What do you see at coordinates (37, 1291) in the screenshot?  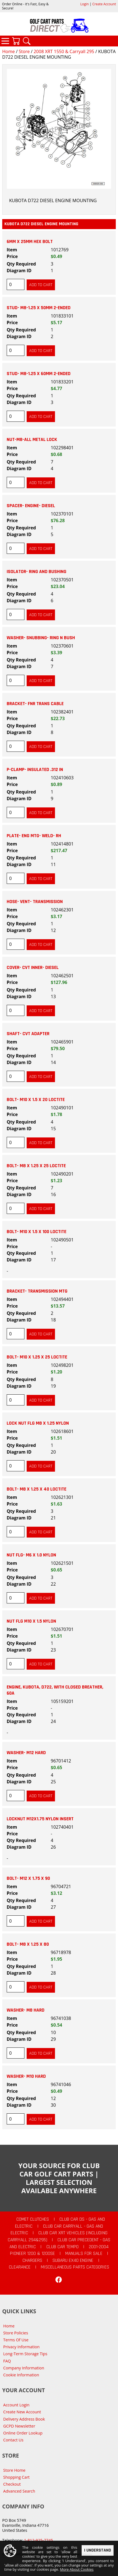 I see `BRACKET- TRANSMISSION MTG` at bounding box center [37, 1291].